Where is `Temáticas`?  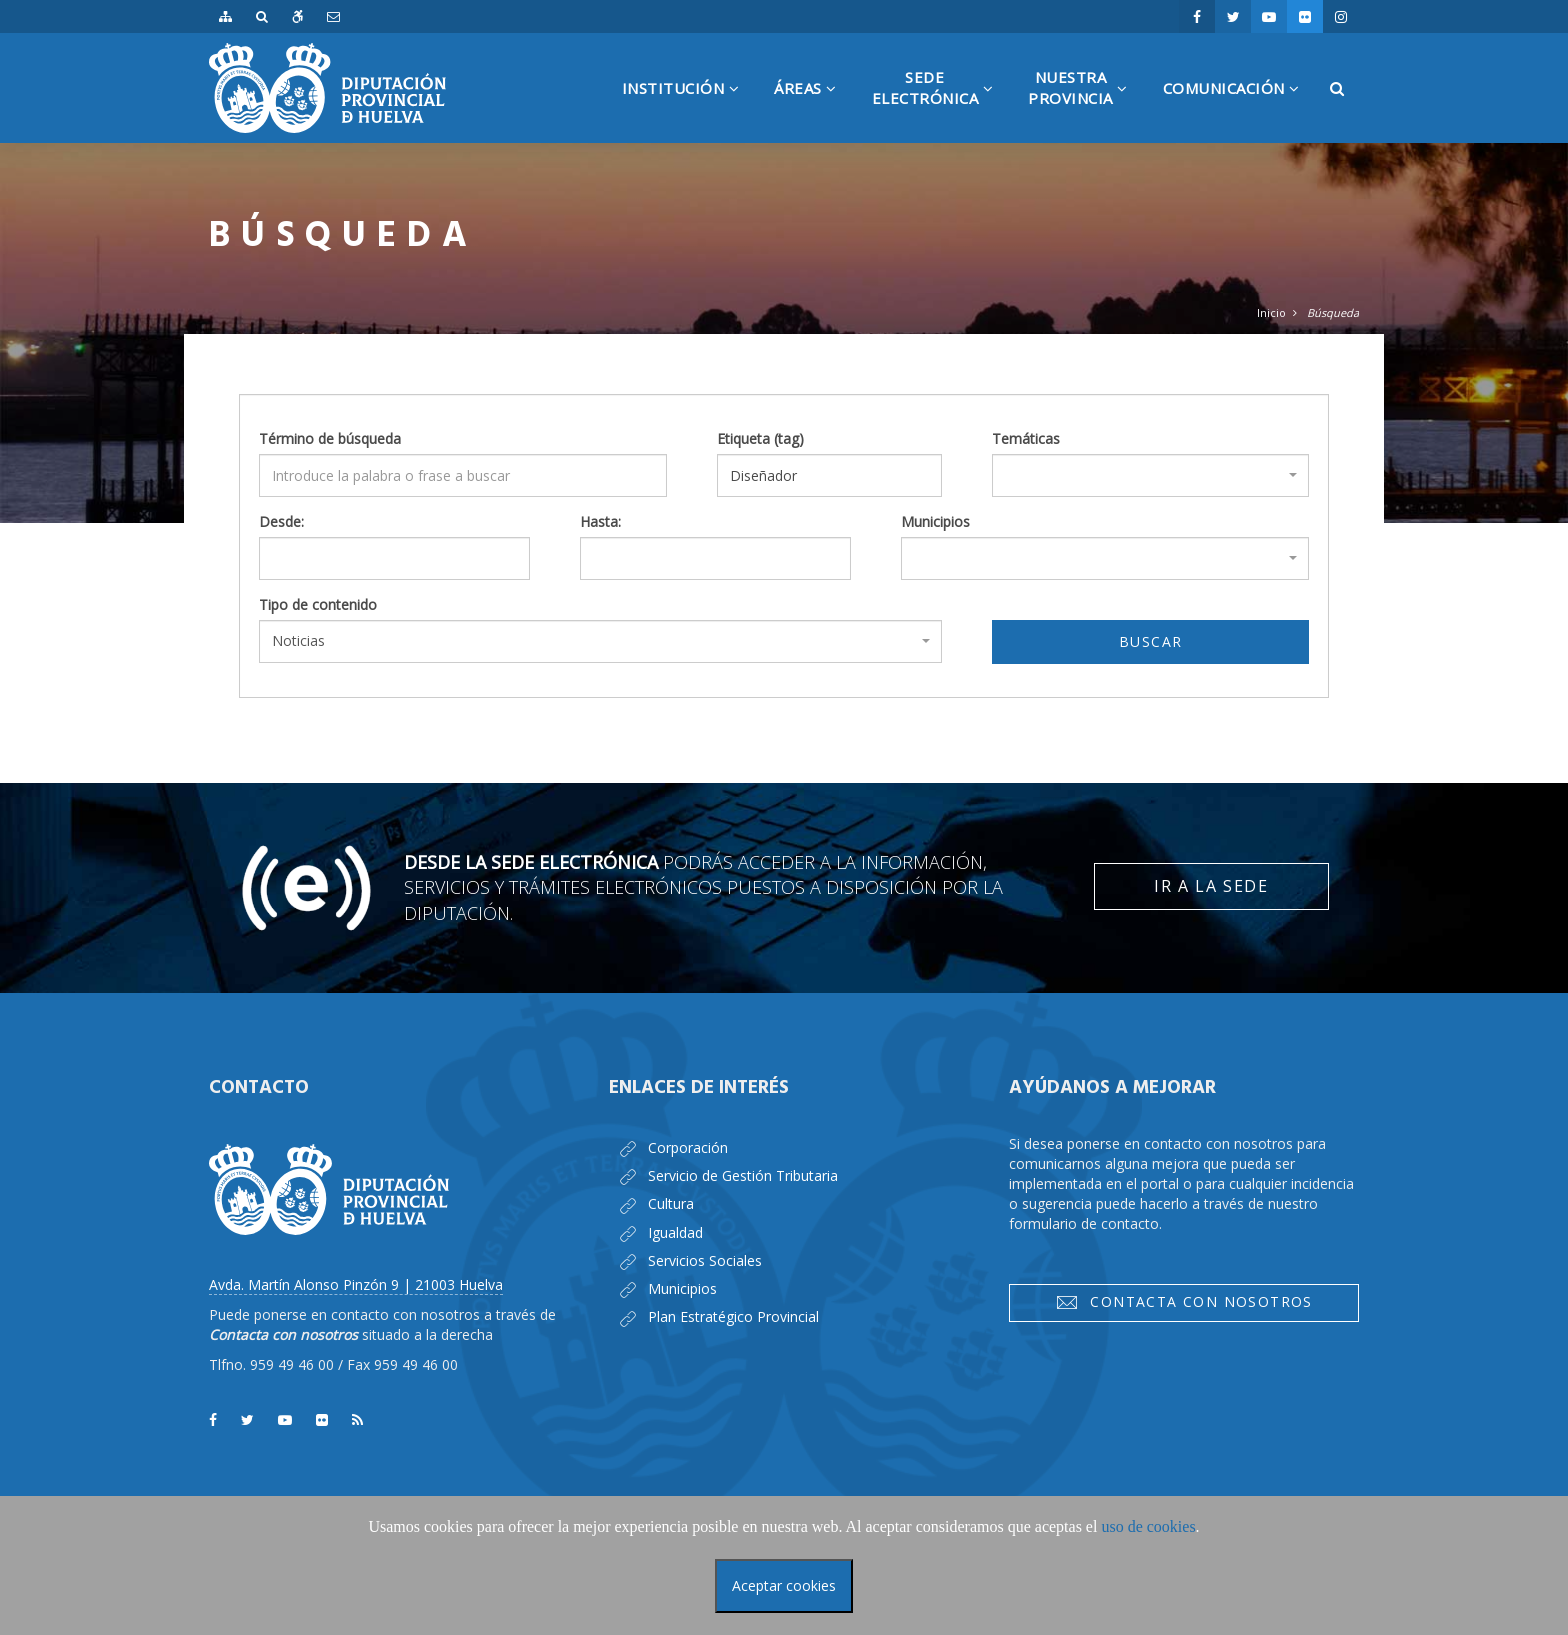
Temáticas is located at coordinates (1026, 438).